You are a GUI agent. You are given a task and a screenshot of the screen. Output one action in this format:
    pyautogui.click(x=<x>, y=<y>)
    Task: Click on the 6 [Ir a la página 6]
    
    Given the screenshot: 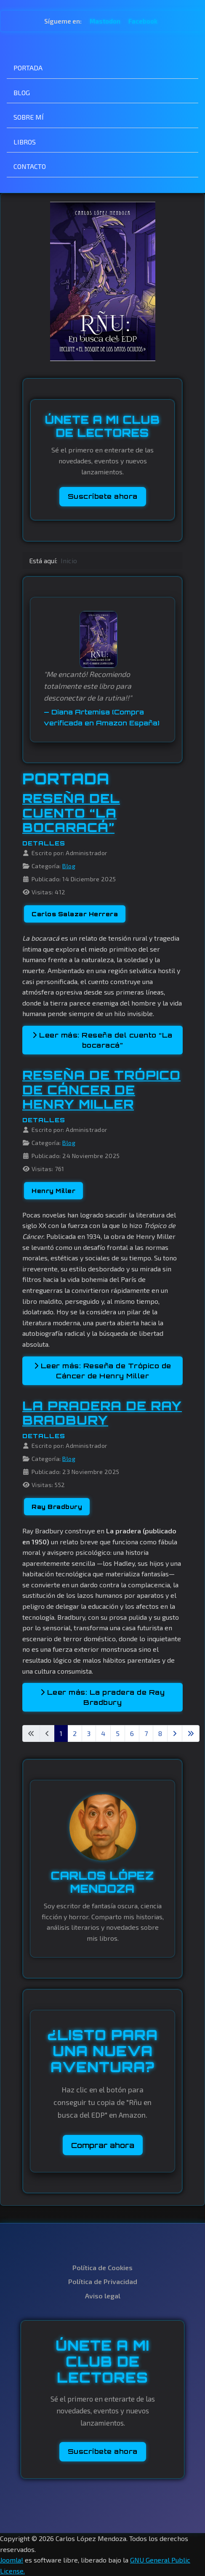 What is the action you would take?
    pyautogui.click(x=132, y=1733)
    